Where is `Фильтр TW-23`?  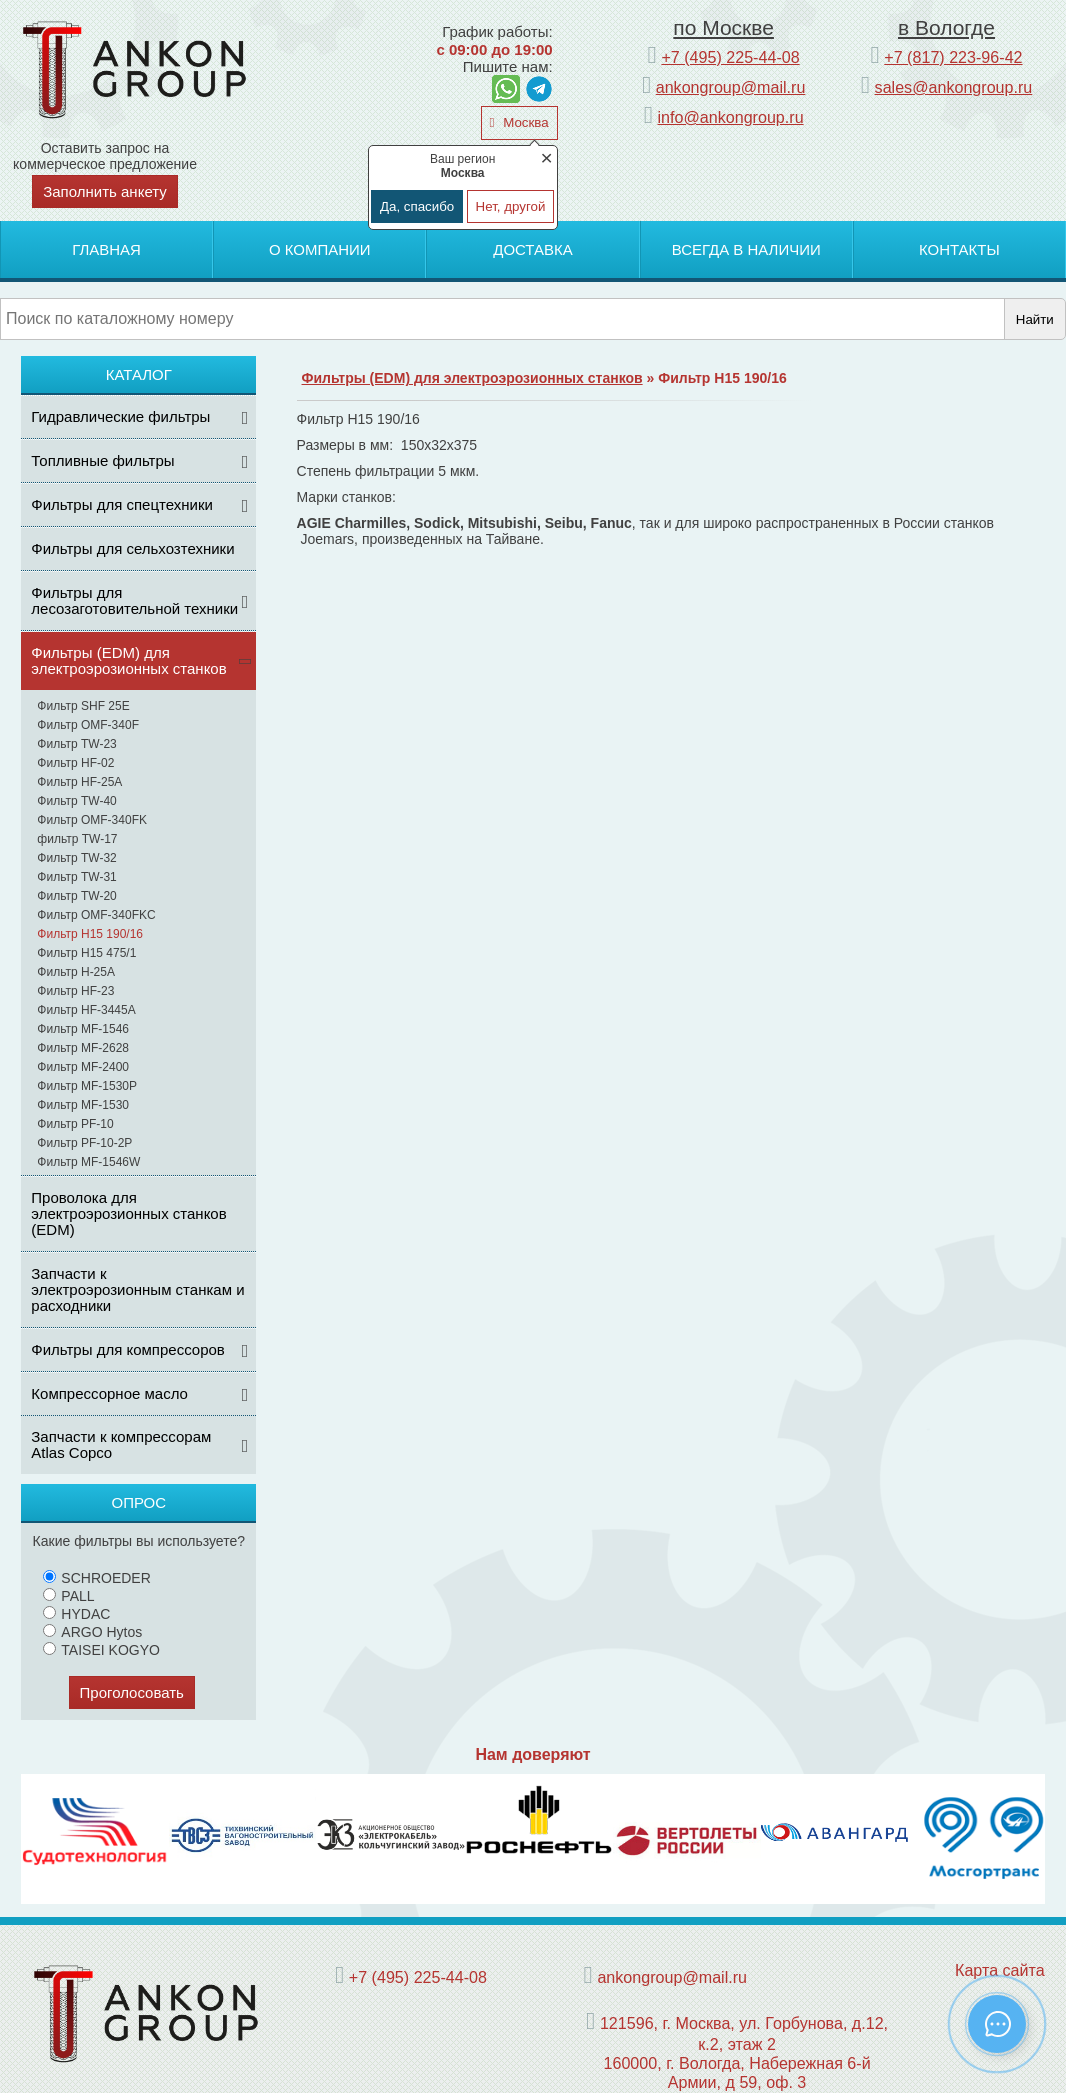 Фильтр TW-23 is located at coordinates (76, 744).